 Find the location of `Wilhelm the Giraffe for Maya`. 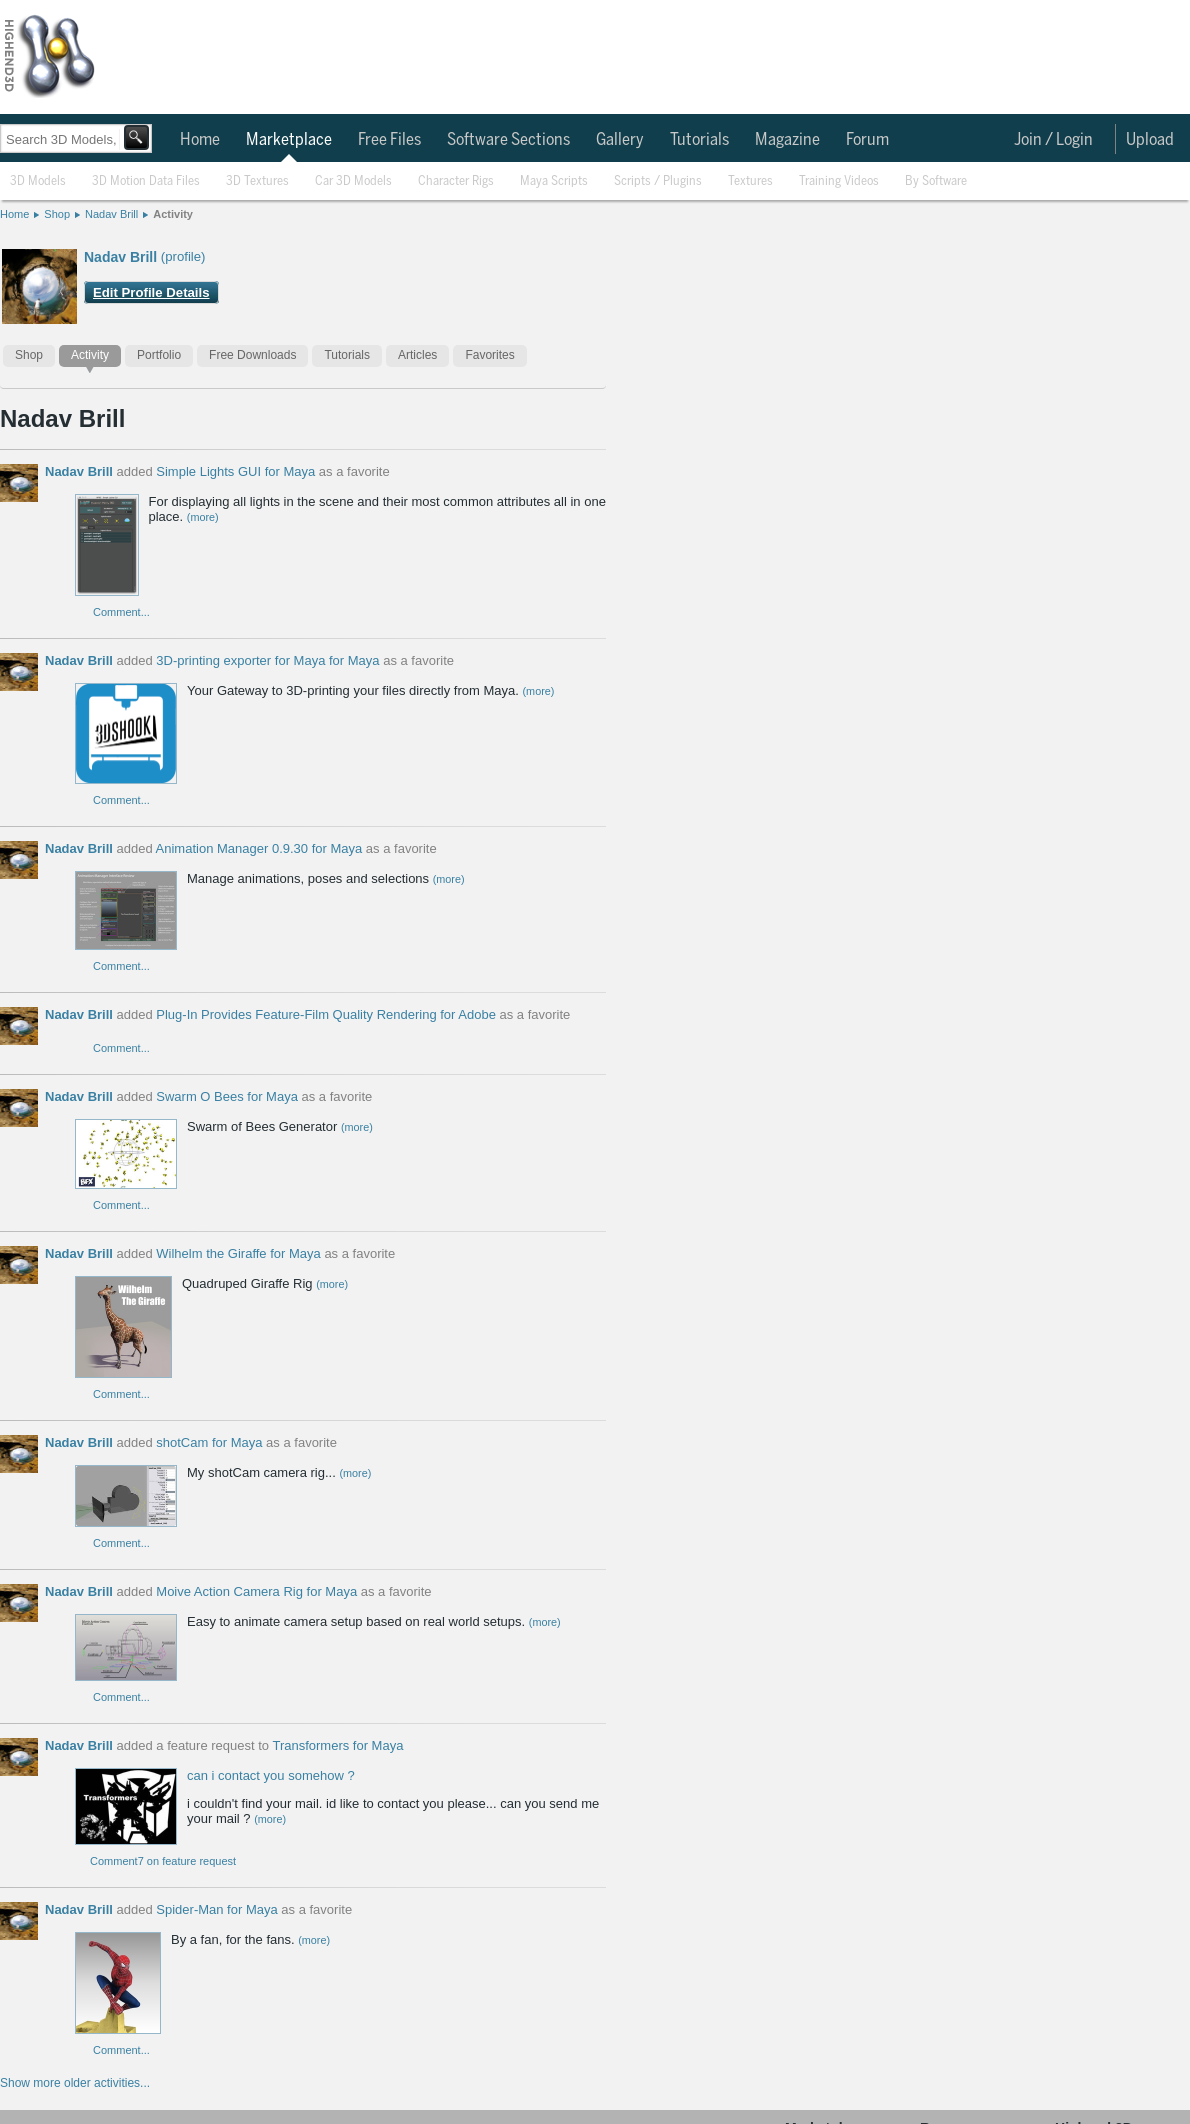

Wilhelm the Giraffe for Maya is located at coordinates (238, 1253).